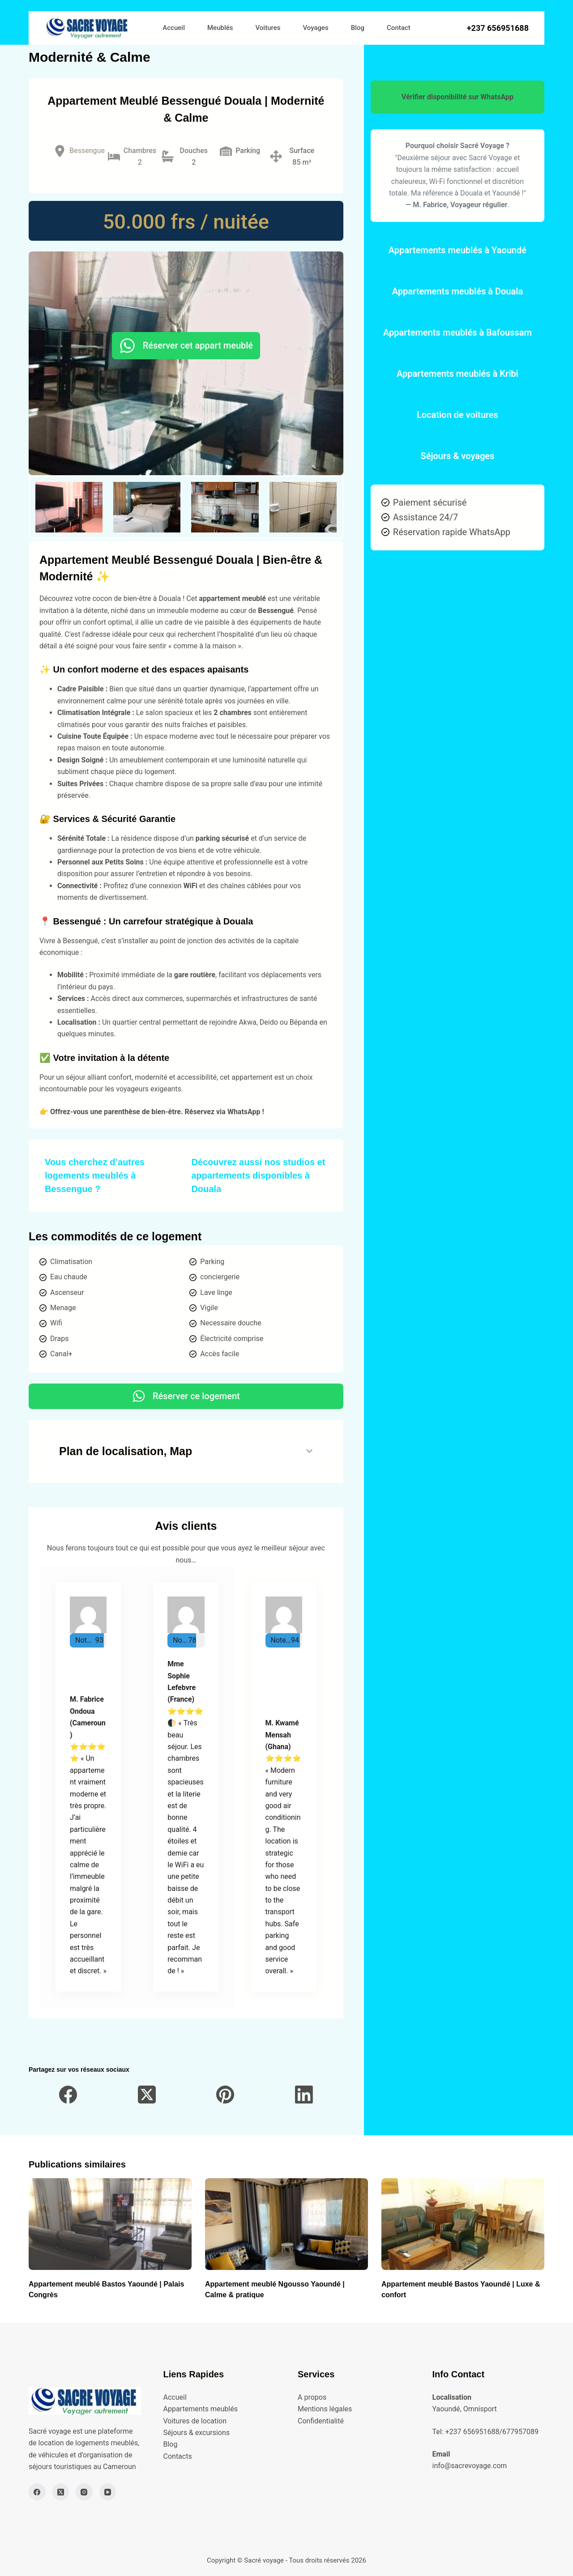  What do you see at coordinates (68, 2094) in the screenshot?
I see `[Facebook]` at bounding box center [68, 2094].